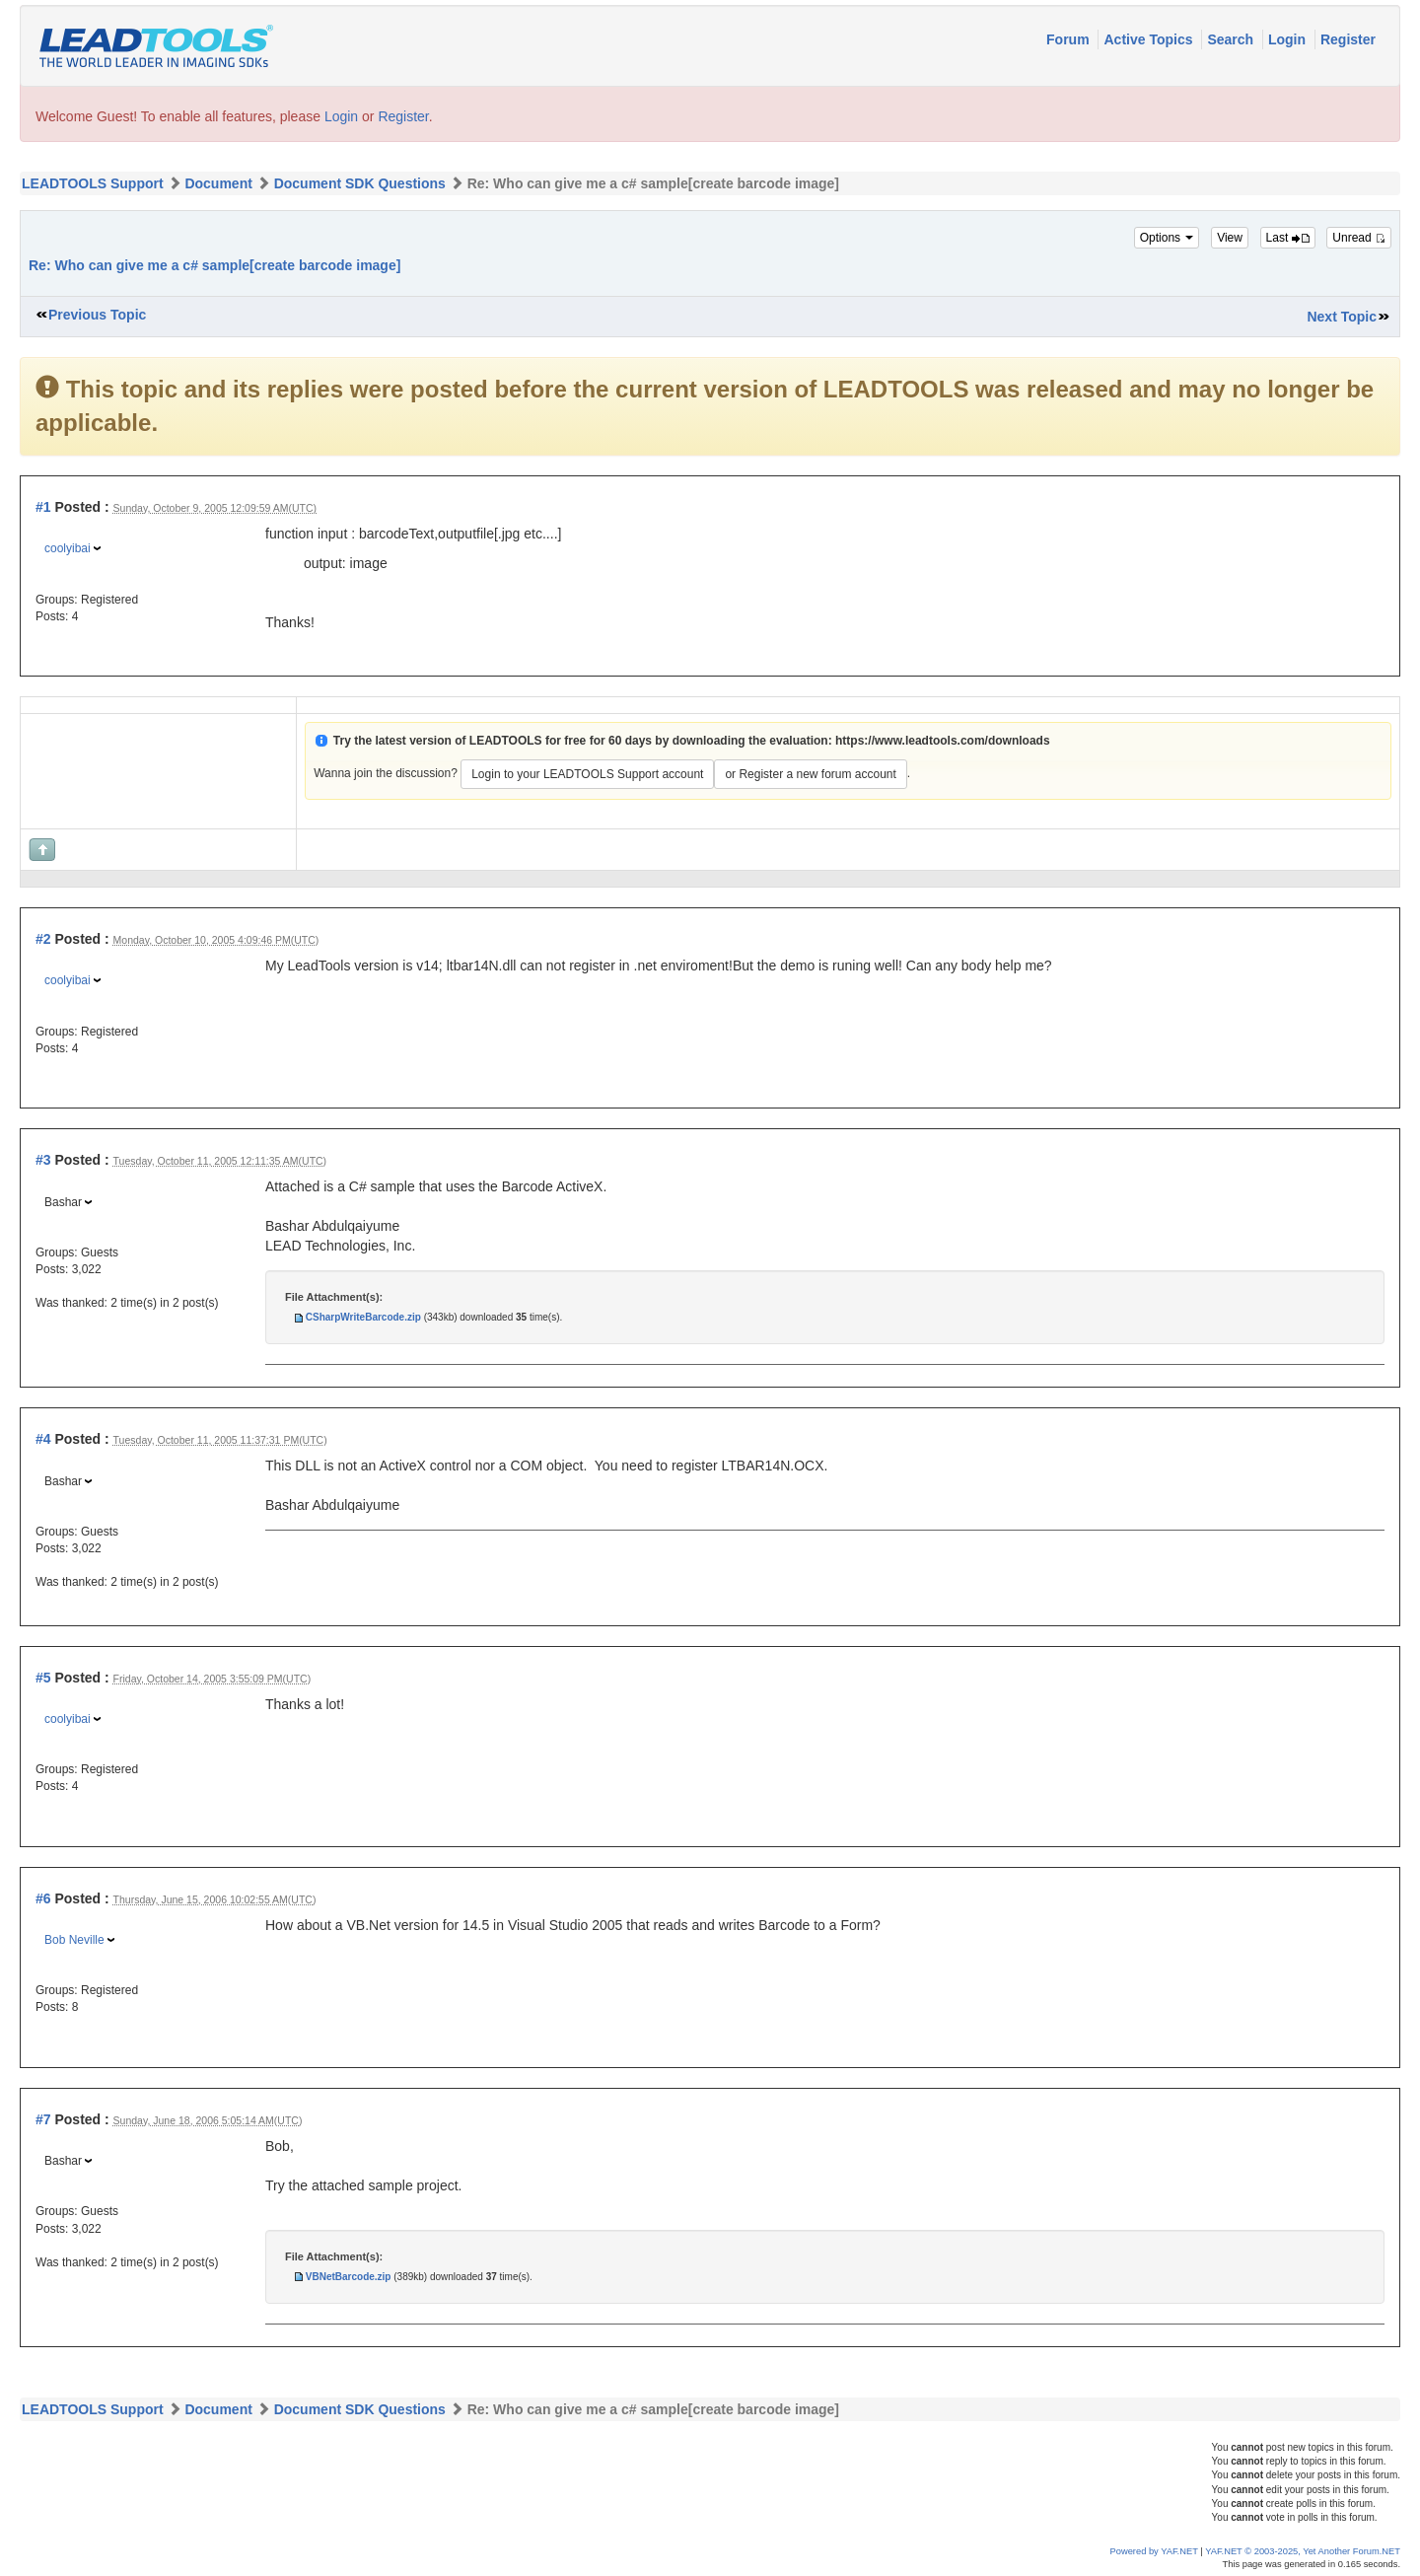 This screenshot has height=2576, width=1420. What do you see at coordinates (1167, 238) in the screenshot?
I see `Options` at bounding box center [1167, 238].